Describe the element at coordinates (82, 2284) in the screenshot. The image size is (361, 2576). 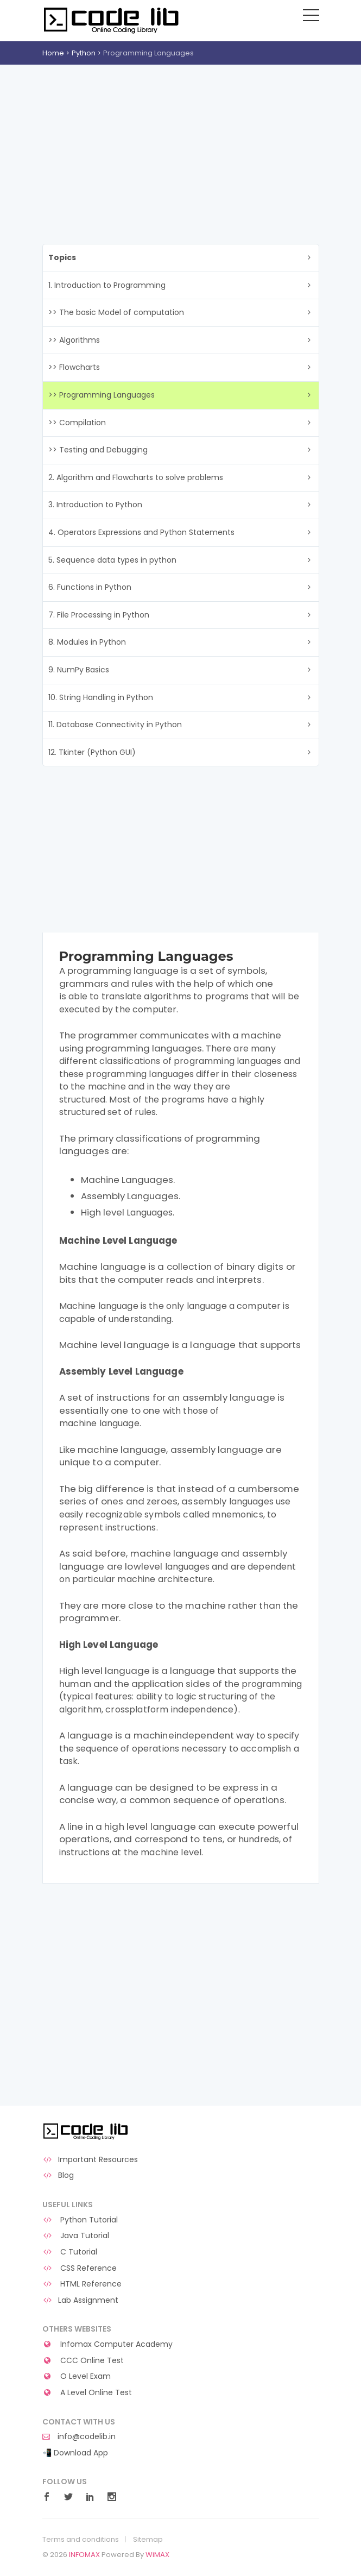
I see `HTML Reference` at that location.